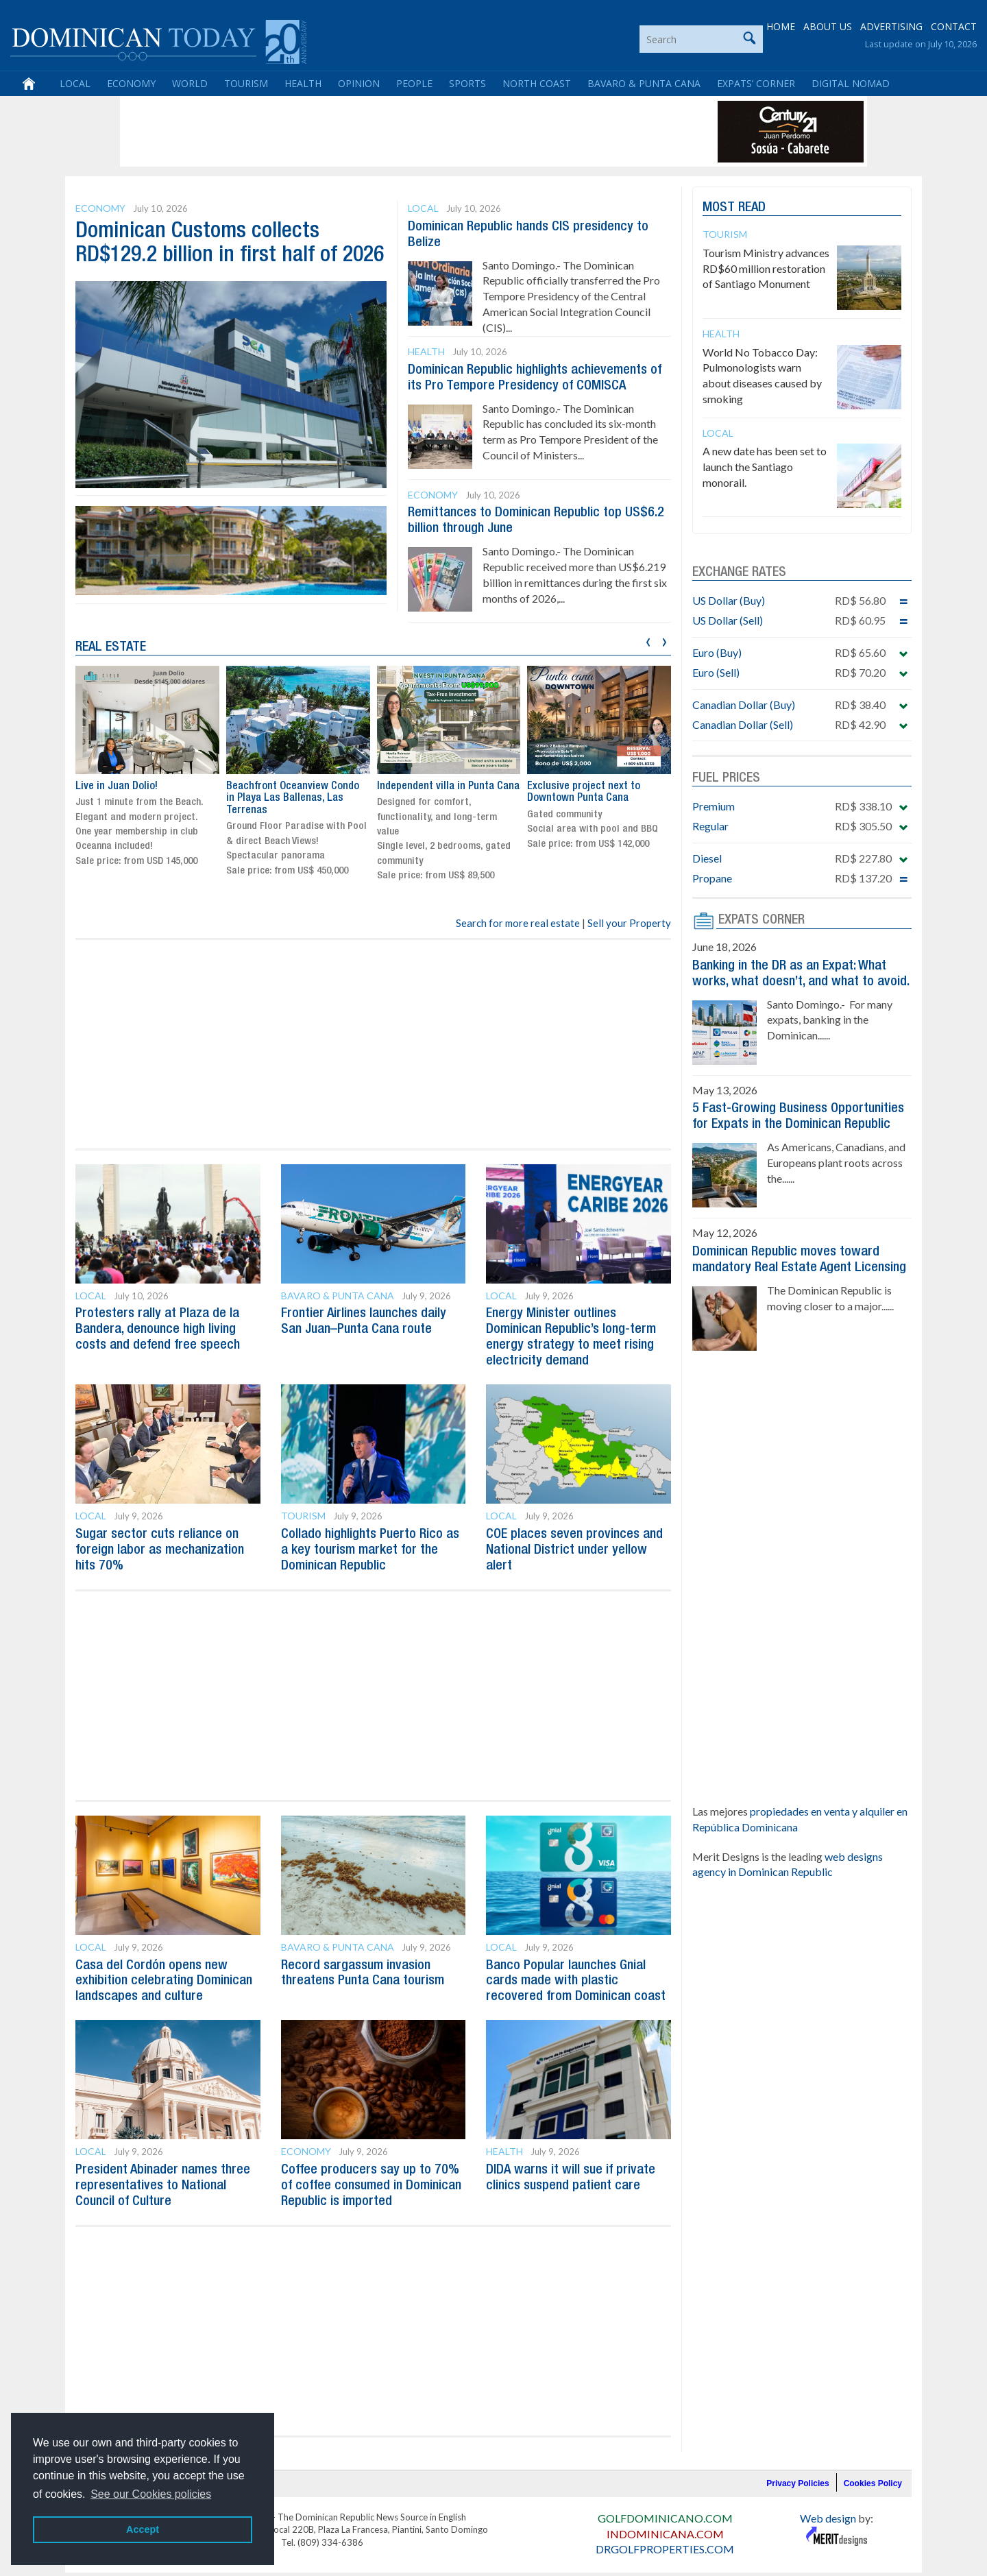  Describe the element at coordinates (157, 1325) in the screenshot. I see `Protesters rally at Plaza de la Bandera, denounce high living costs and defend free speech` at that location.